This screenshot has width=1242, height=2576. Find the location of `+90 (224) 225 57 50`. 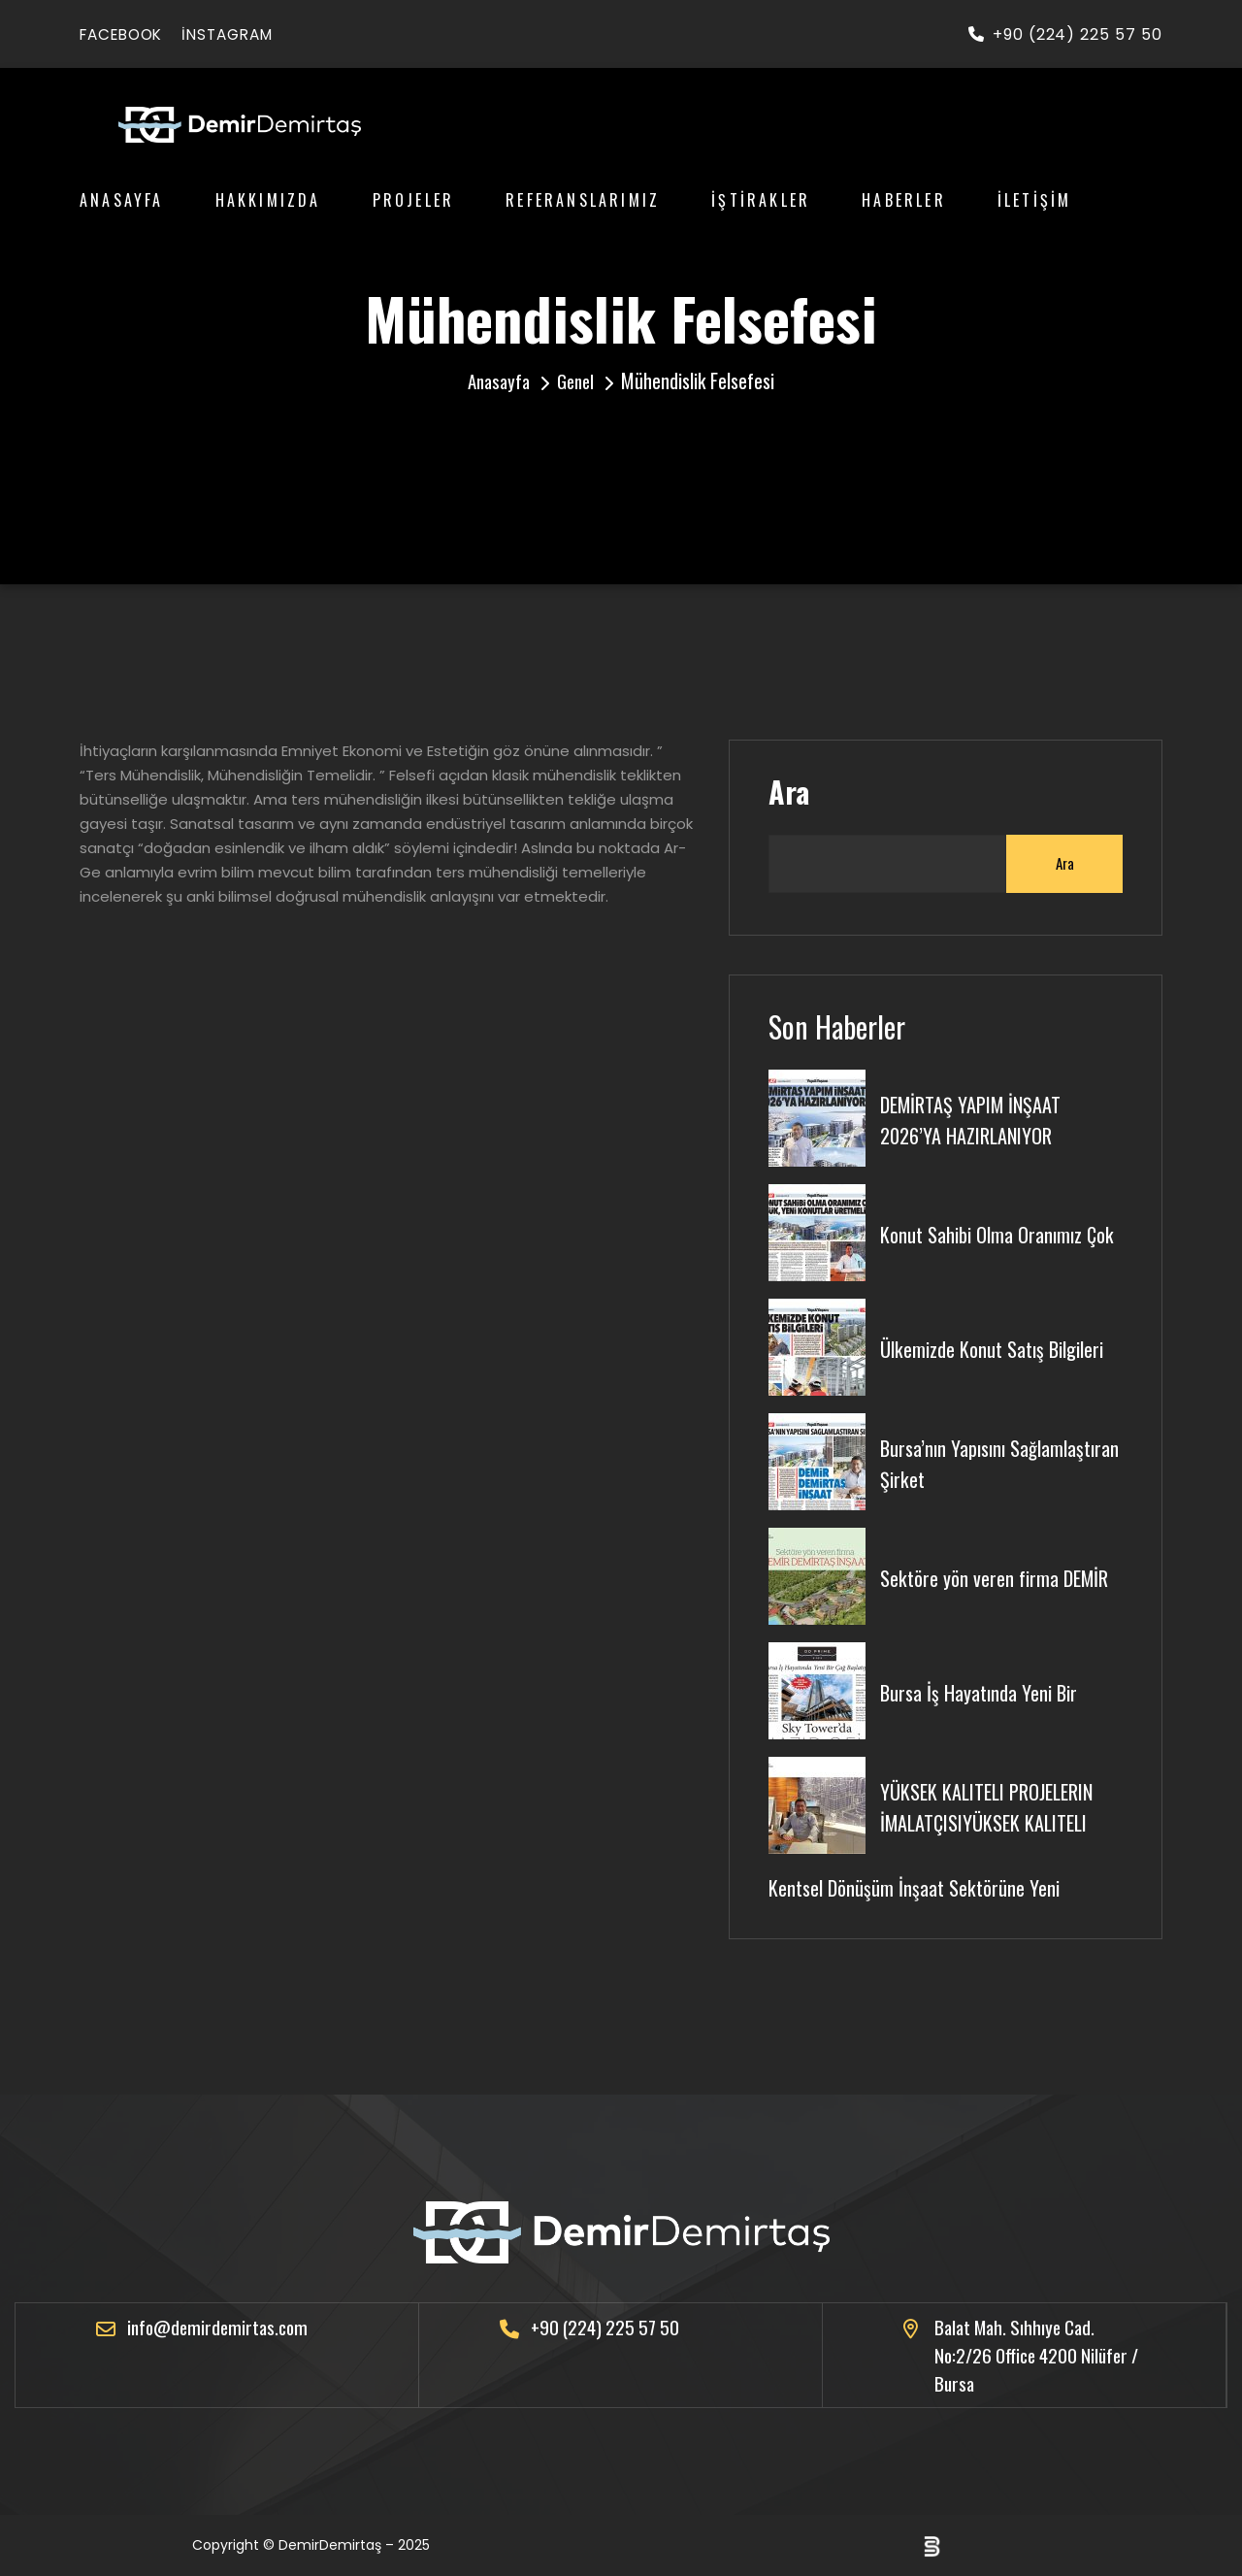

+90 (224) 225 57 50 is located at coordinates (1065, 34).